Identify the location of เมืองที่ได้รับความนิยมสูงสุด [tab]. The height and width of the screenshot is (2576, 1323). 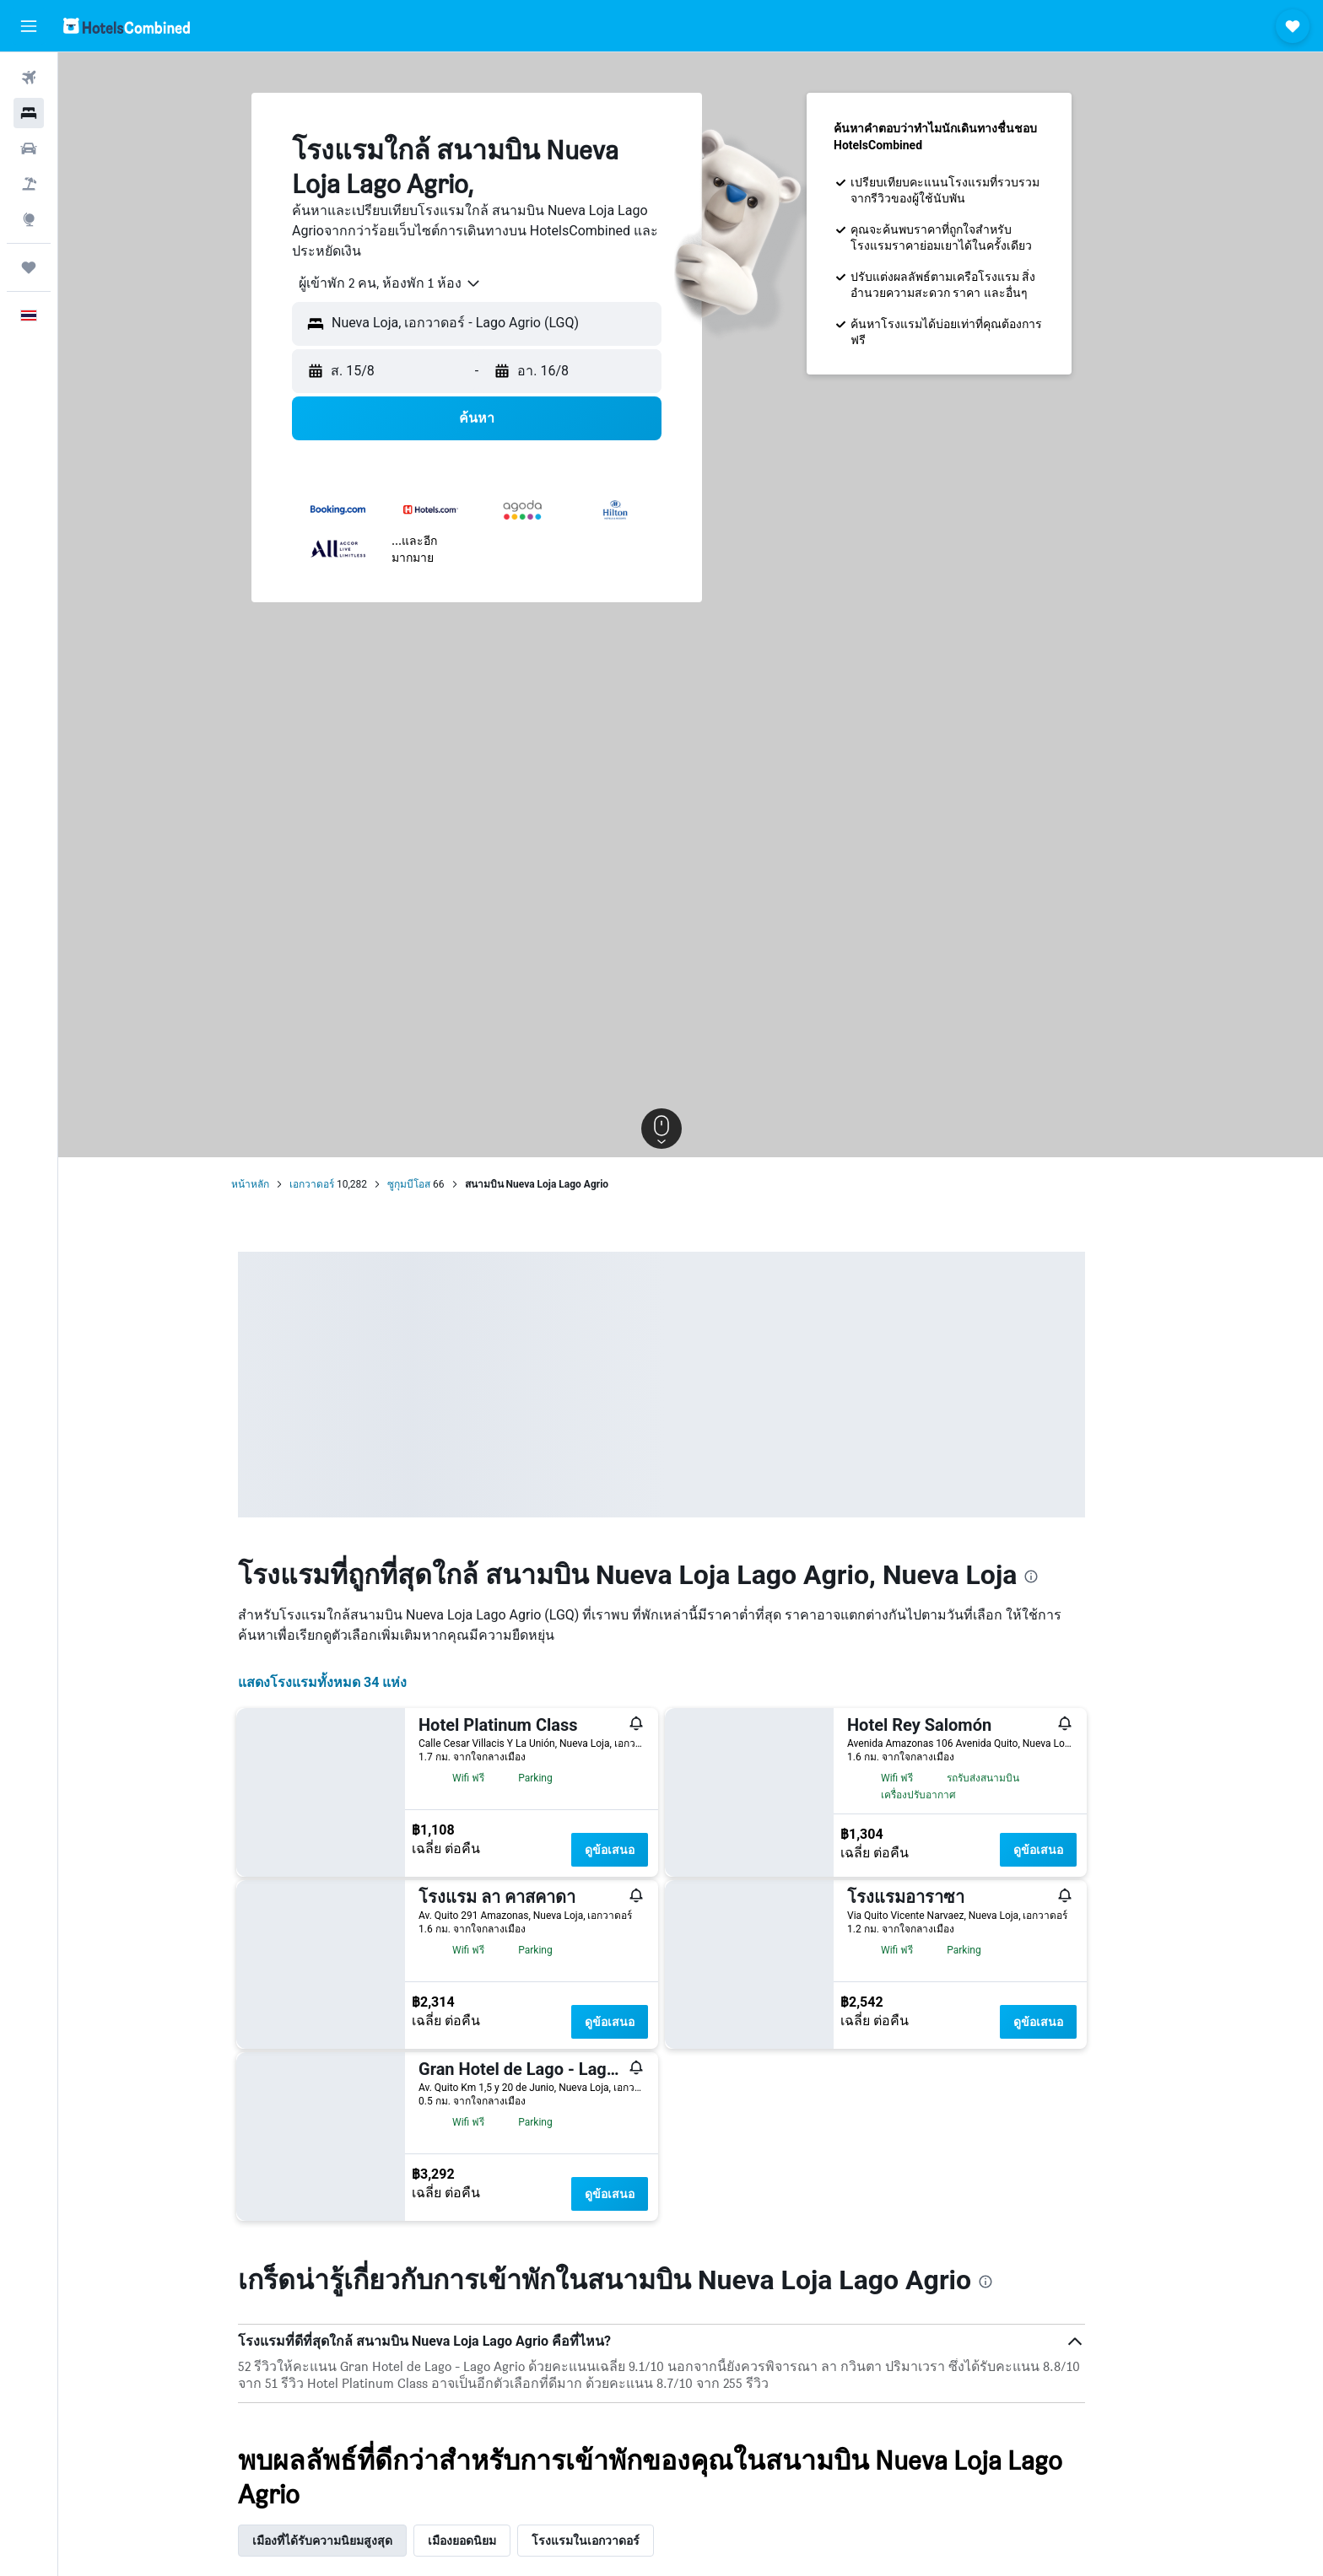
(352, 2540).